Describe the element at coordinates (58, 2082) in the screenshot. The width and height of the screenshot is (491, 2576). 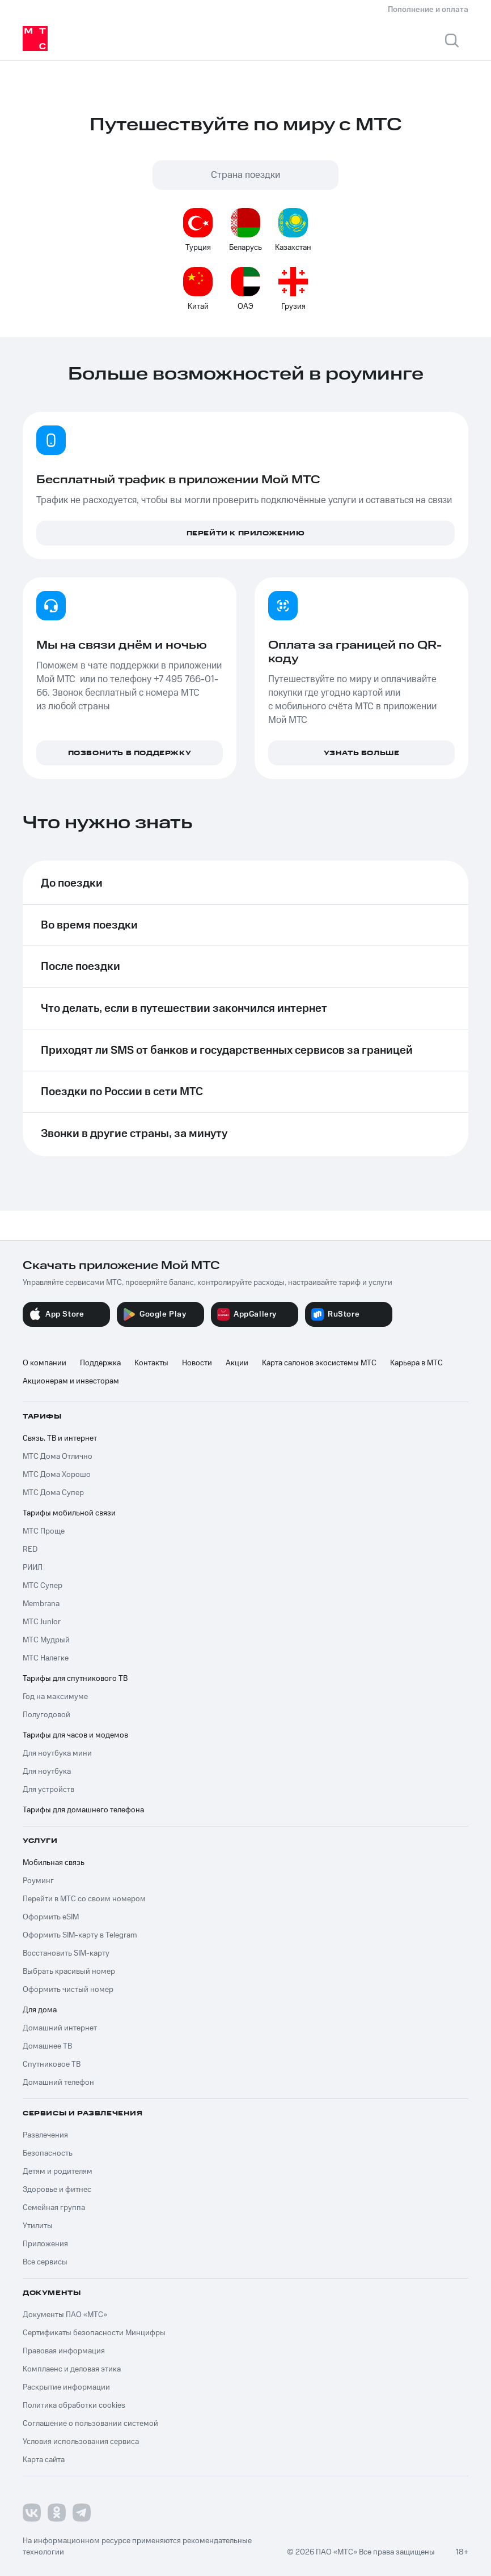
I see `Домашний телефон` at that location.